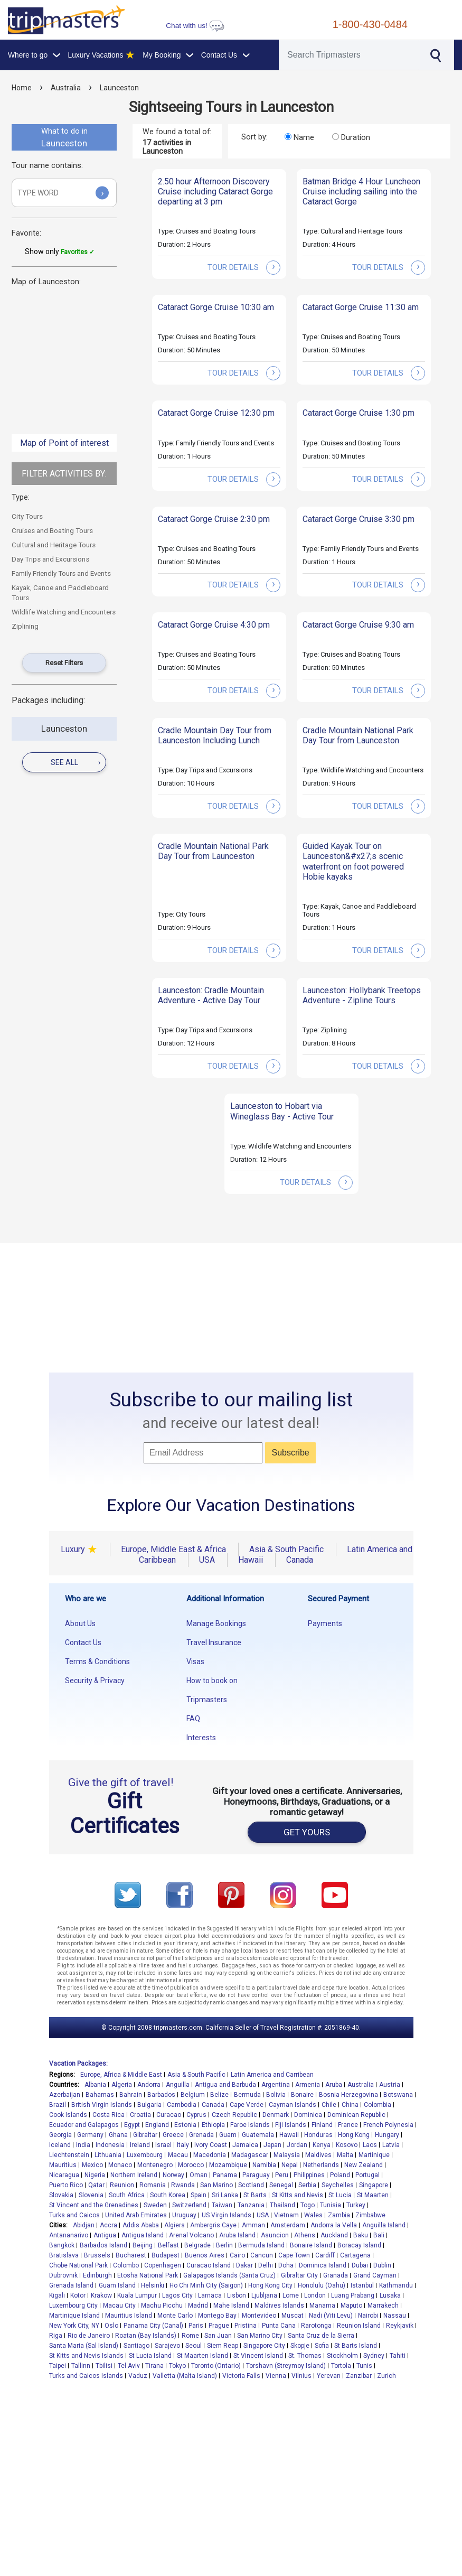 The height and width of the screenshot is (2576, 462). What do you see at coordinates (168, 2114) in the screenshot?
I see `Curacao` at bounding box center [168, 2114].